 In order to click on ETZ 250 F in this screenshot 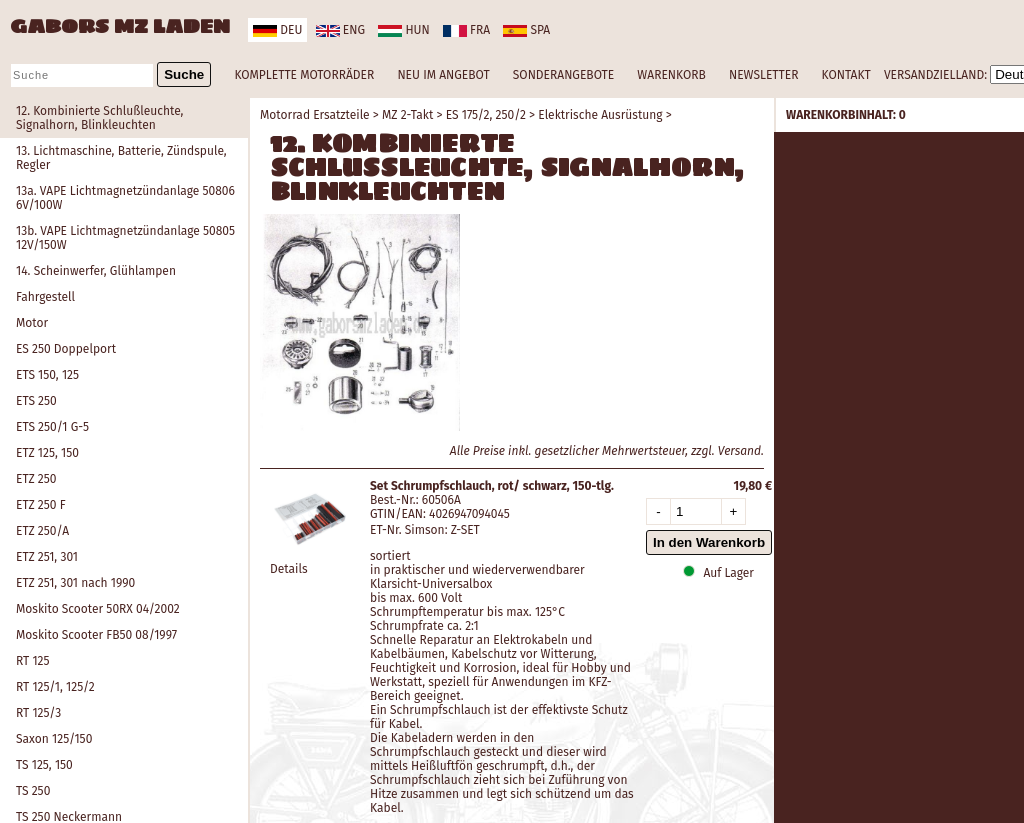, I will do `click(41, 505)`.